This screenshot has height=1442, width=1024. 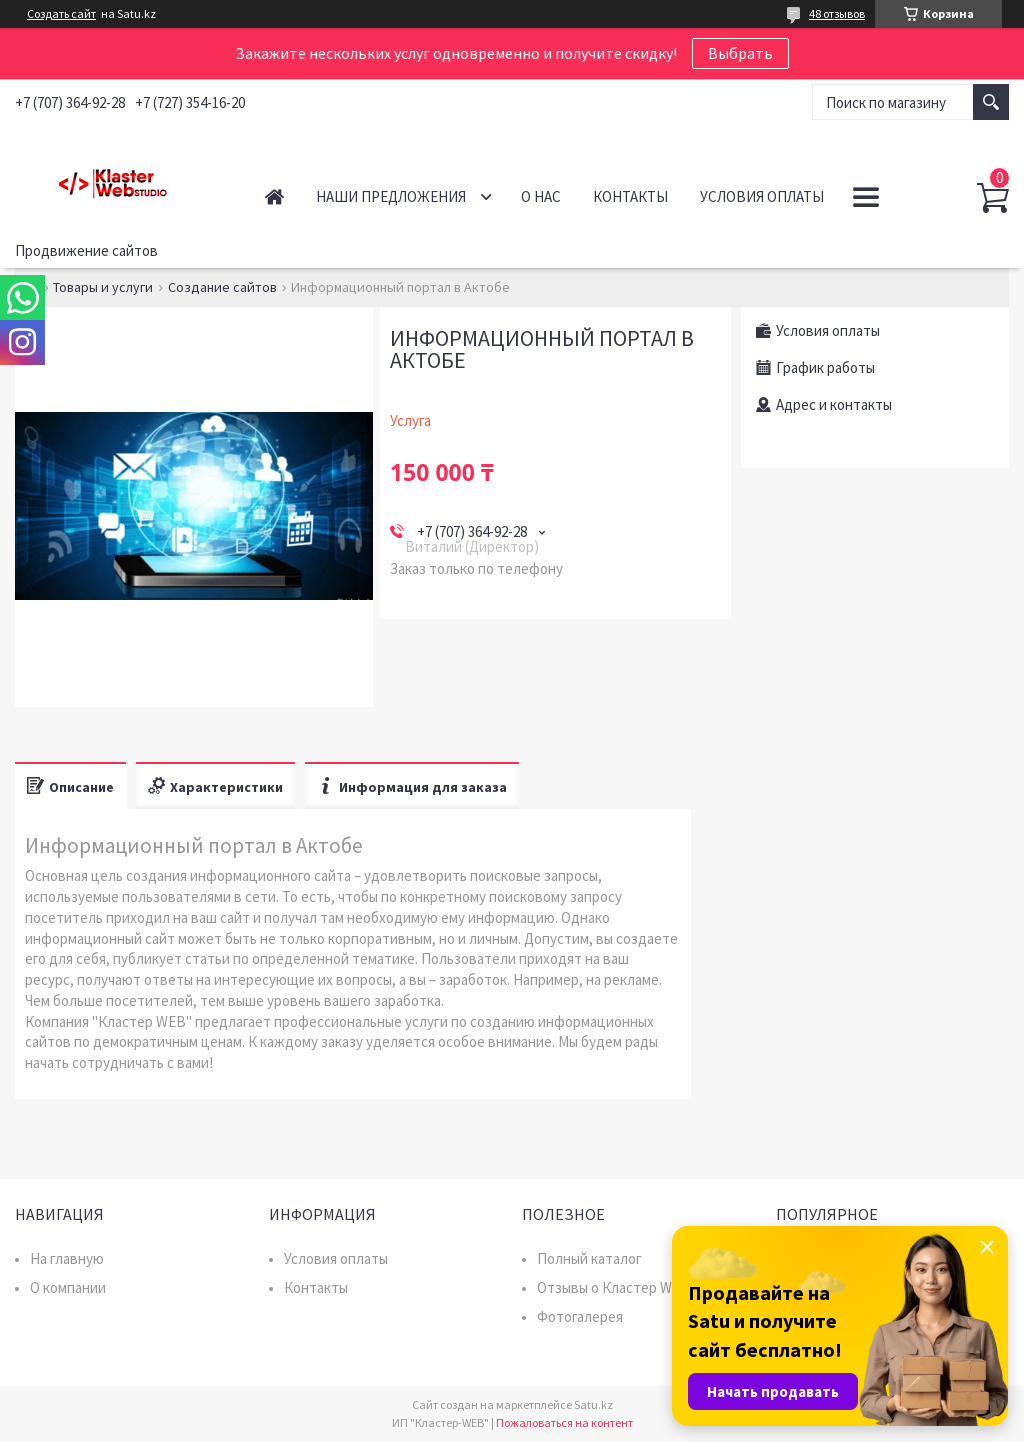 I want to click on Наши предложения, so click(x=391, y=196).